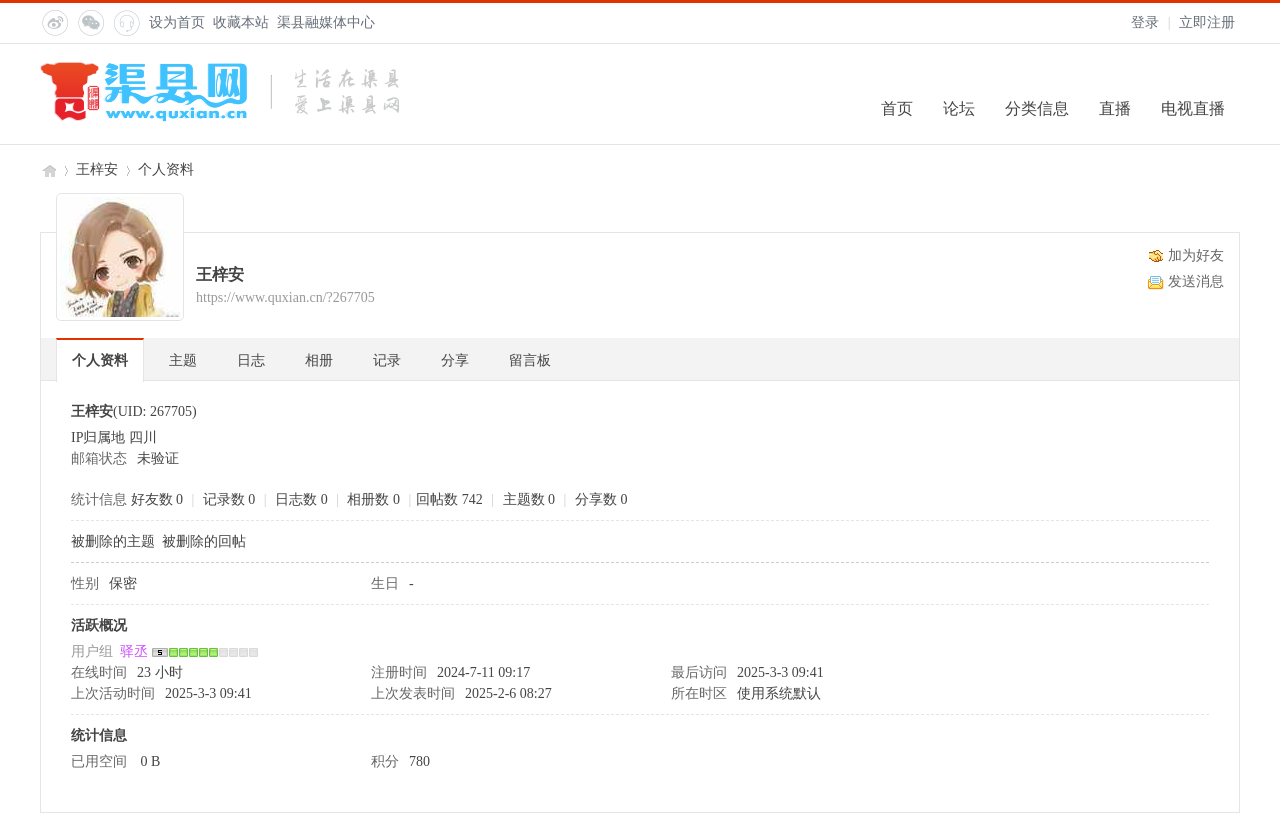 The height and width of the screenshot is (833, 1280). Describe the element at coordinates (959, 108) in the screenshot. I see `论坛` at that location.